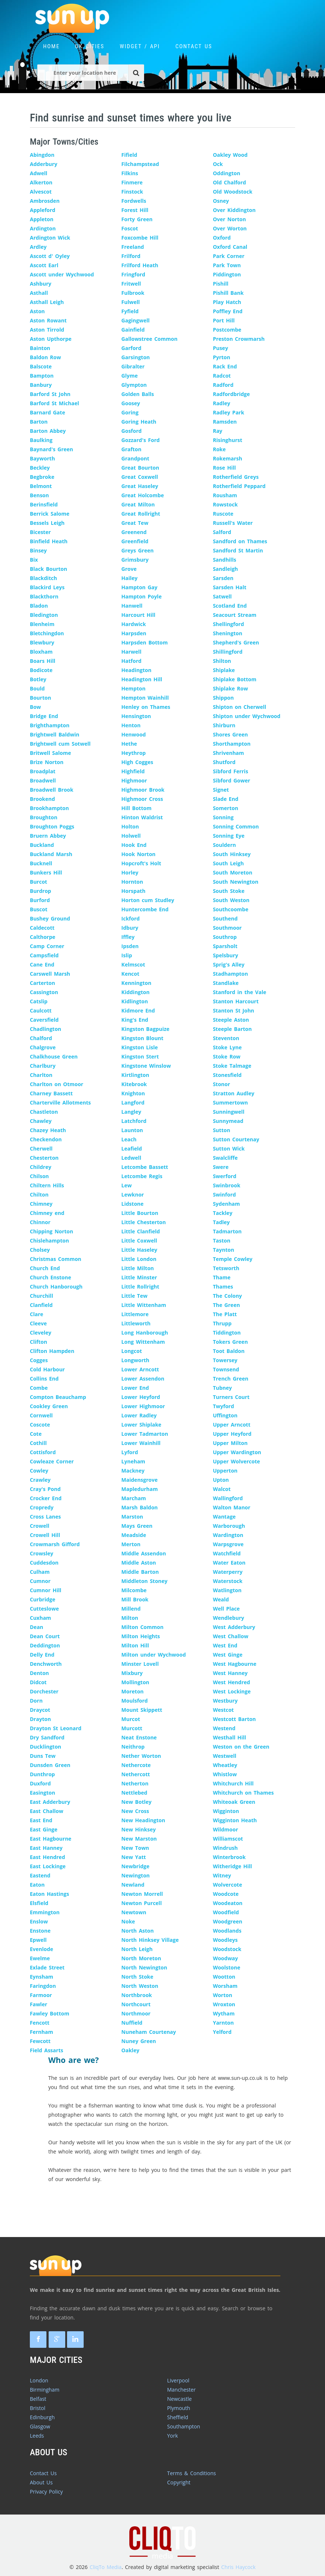 Image resolution: width=325 pixels, height=2576 pixels. Describe the element at coordinates (45, 200) in the screenshot. I see `Ambrosden` at that location.